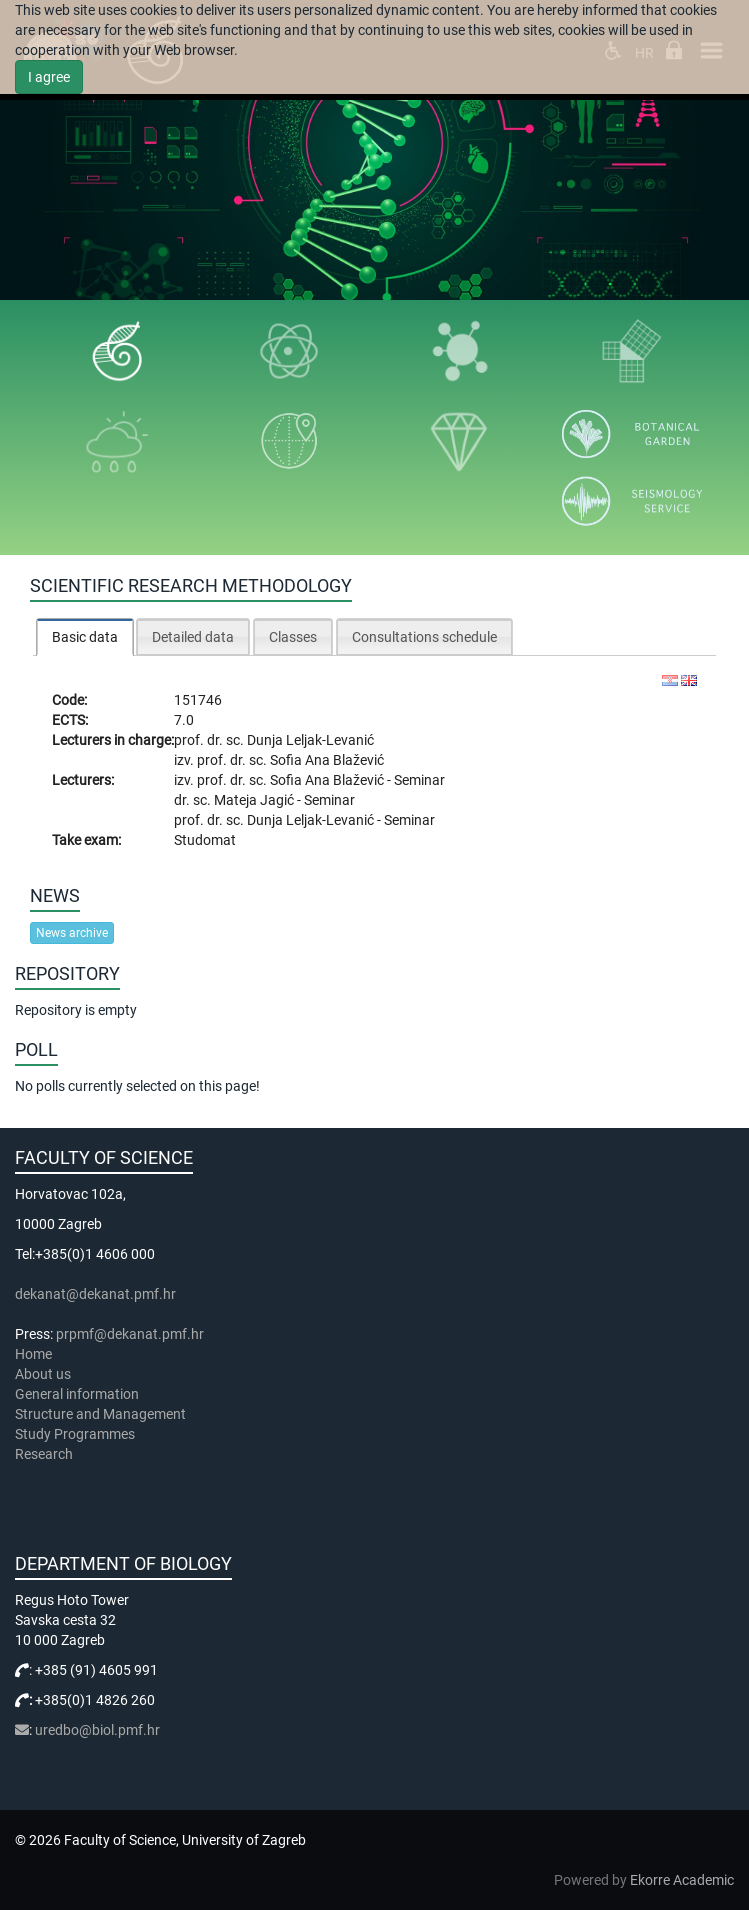 The height and width of the screenshot is (1910, 749). What do you see at coordinates (424, 637) in the screenshot?
I see `Consultations schedule [presentation]` at bounding box center [424, 637].